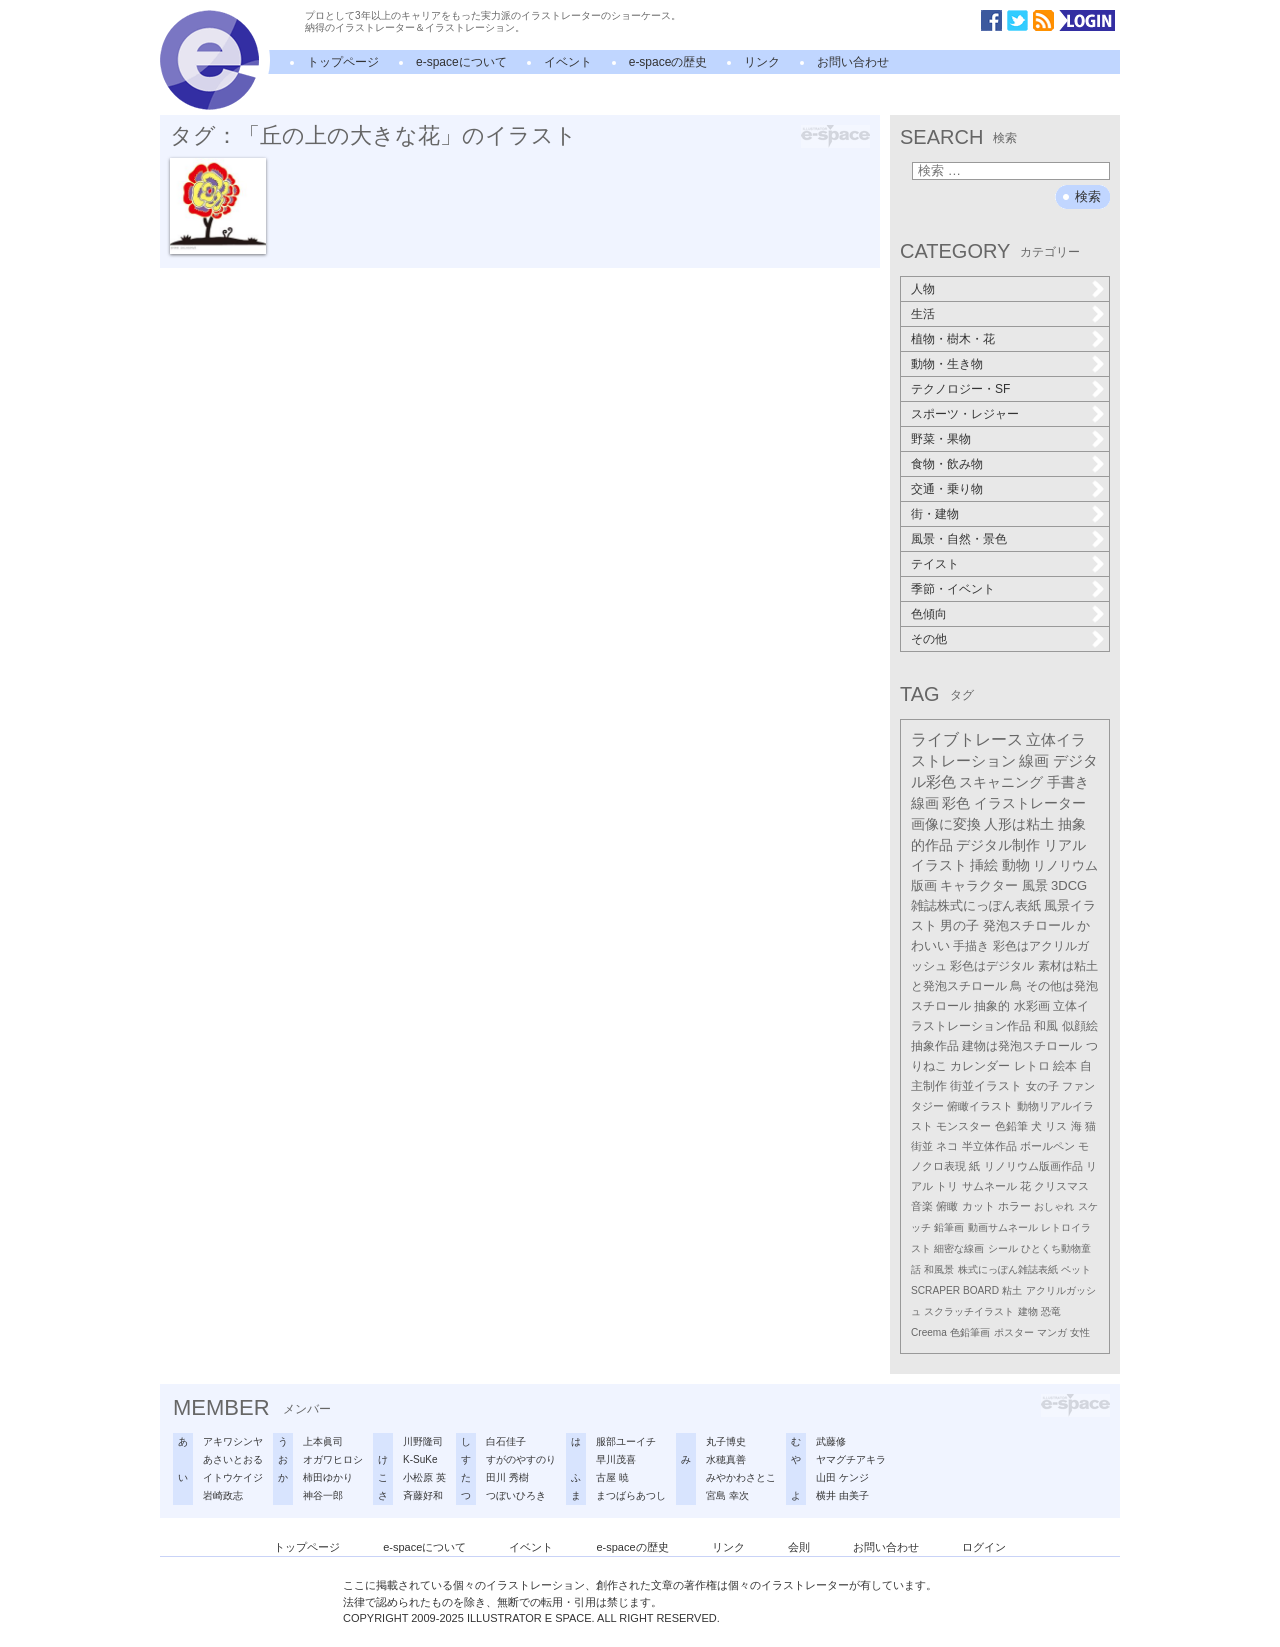 The height and width of the screenshot is (1647, 1280). What do you see at coordinates (984, 1547) in the screenshot?
I see `ログイン` at bounding box center [984, 1547].